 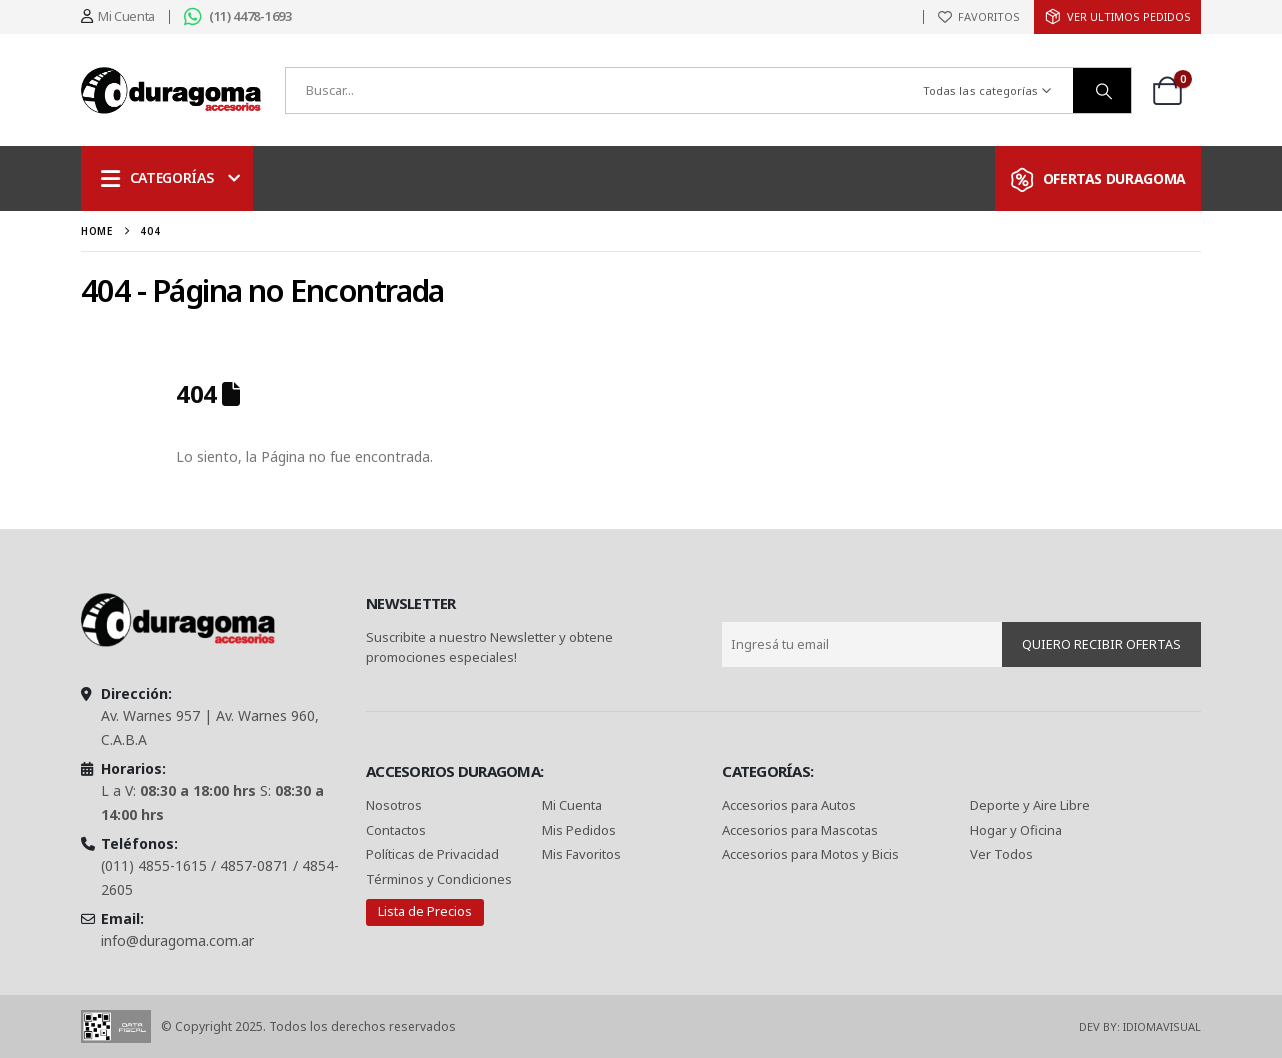 What do you see at coordinates (1016, 830) in the screenshot?
I see `Hogar y Oficina` at bounding box center [1016, 830].